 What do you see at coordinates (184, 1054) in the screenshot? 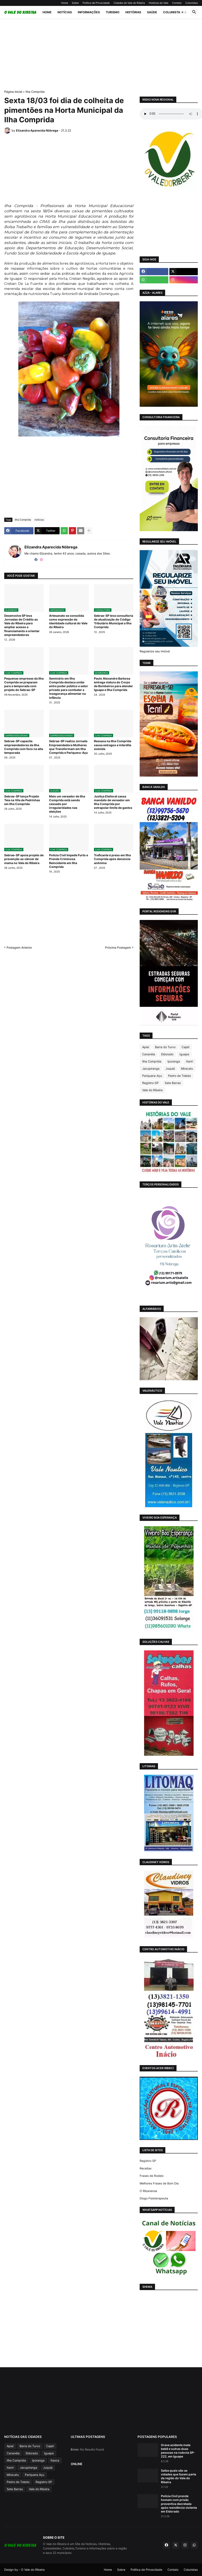
I see `Iguape` at bounding box center [184, 1054].